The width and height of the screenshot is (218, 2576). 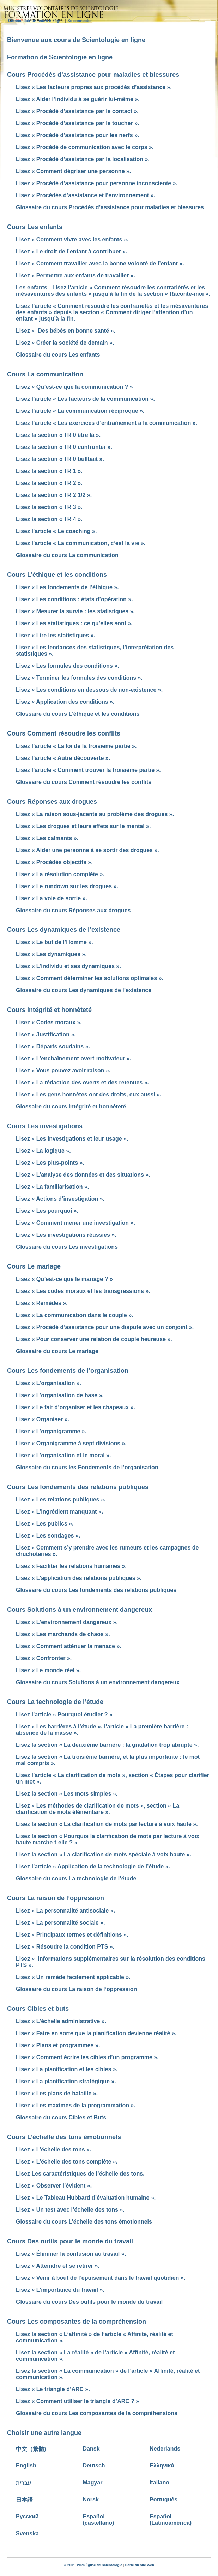 I want to click on Lisez « Lire les statistiques »., so click(x=55, y=635).